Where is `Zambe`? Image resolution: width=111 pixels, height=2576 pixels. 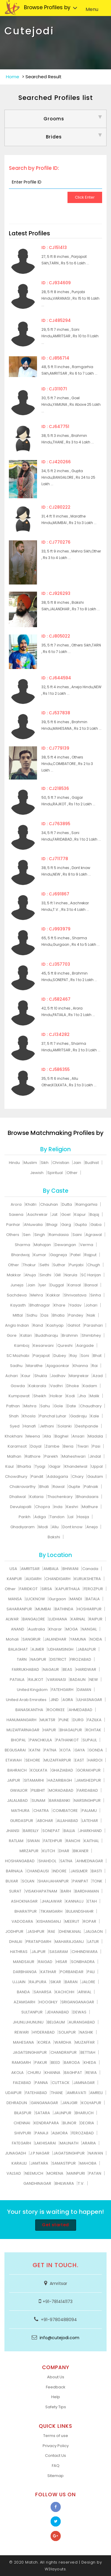 Zambe is located at coordinates (52, 1446).